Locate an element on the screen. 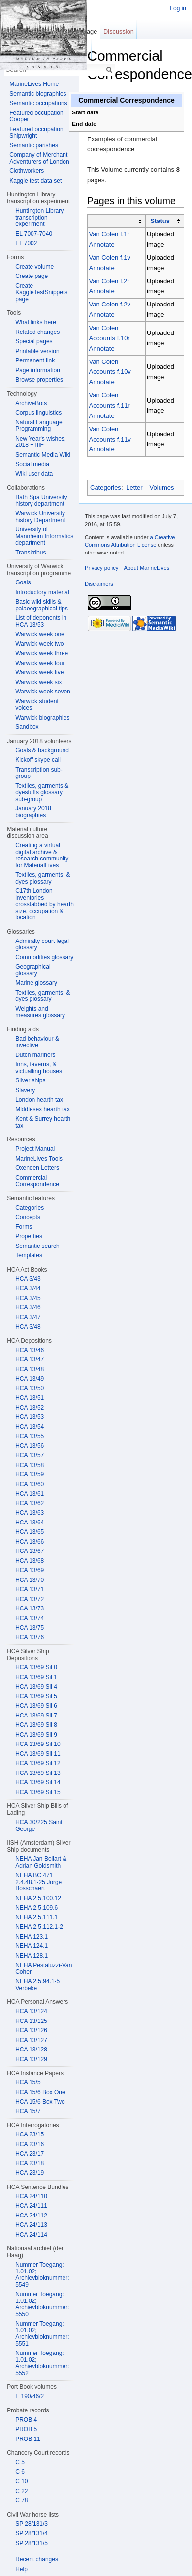 Image resolution: width=192 pixels, height=2576 pixels. HCA 23/15 is located at coordinates (29, 2134).